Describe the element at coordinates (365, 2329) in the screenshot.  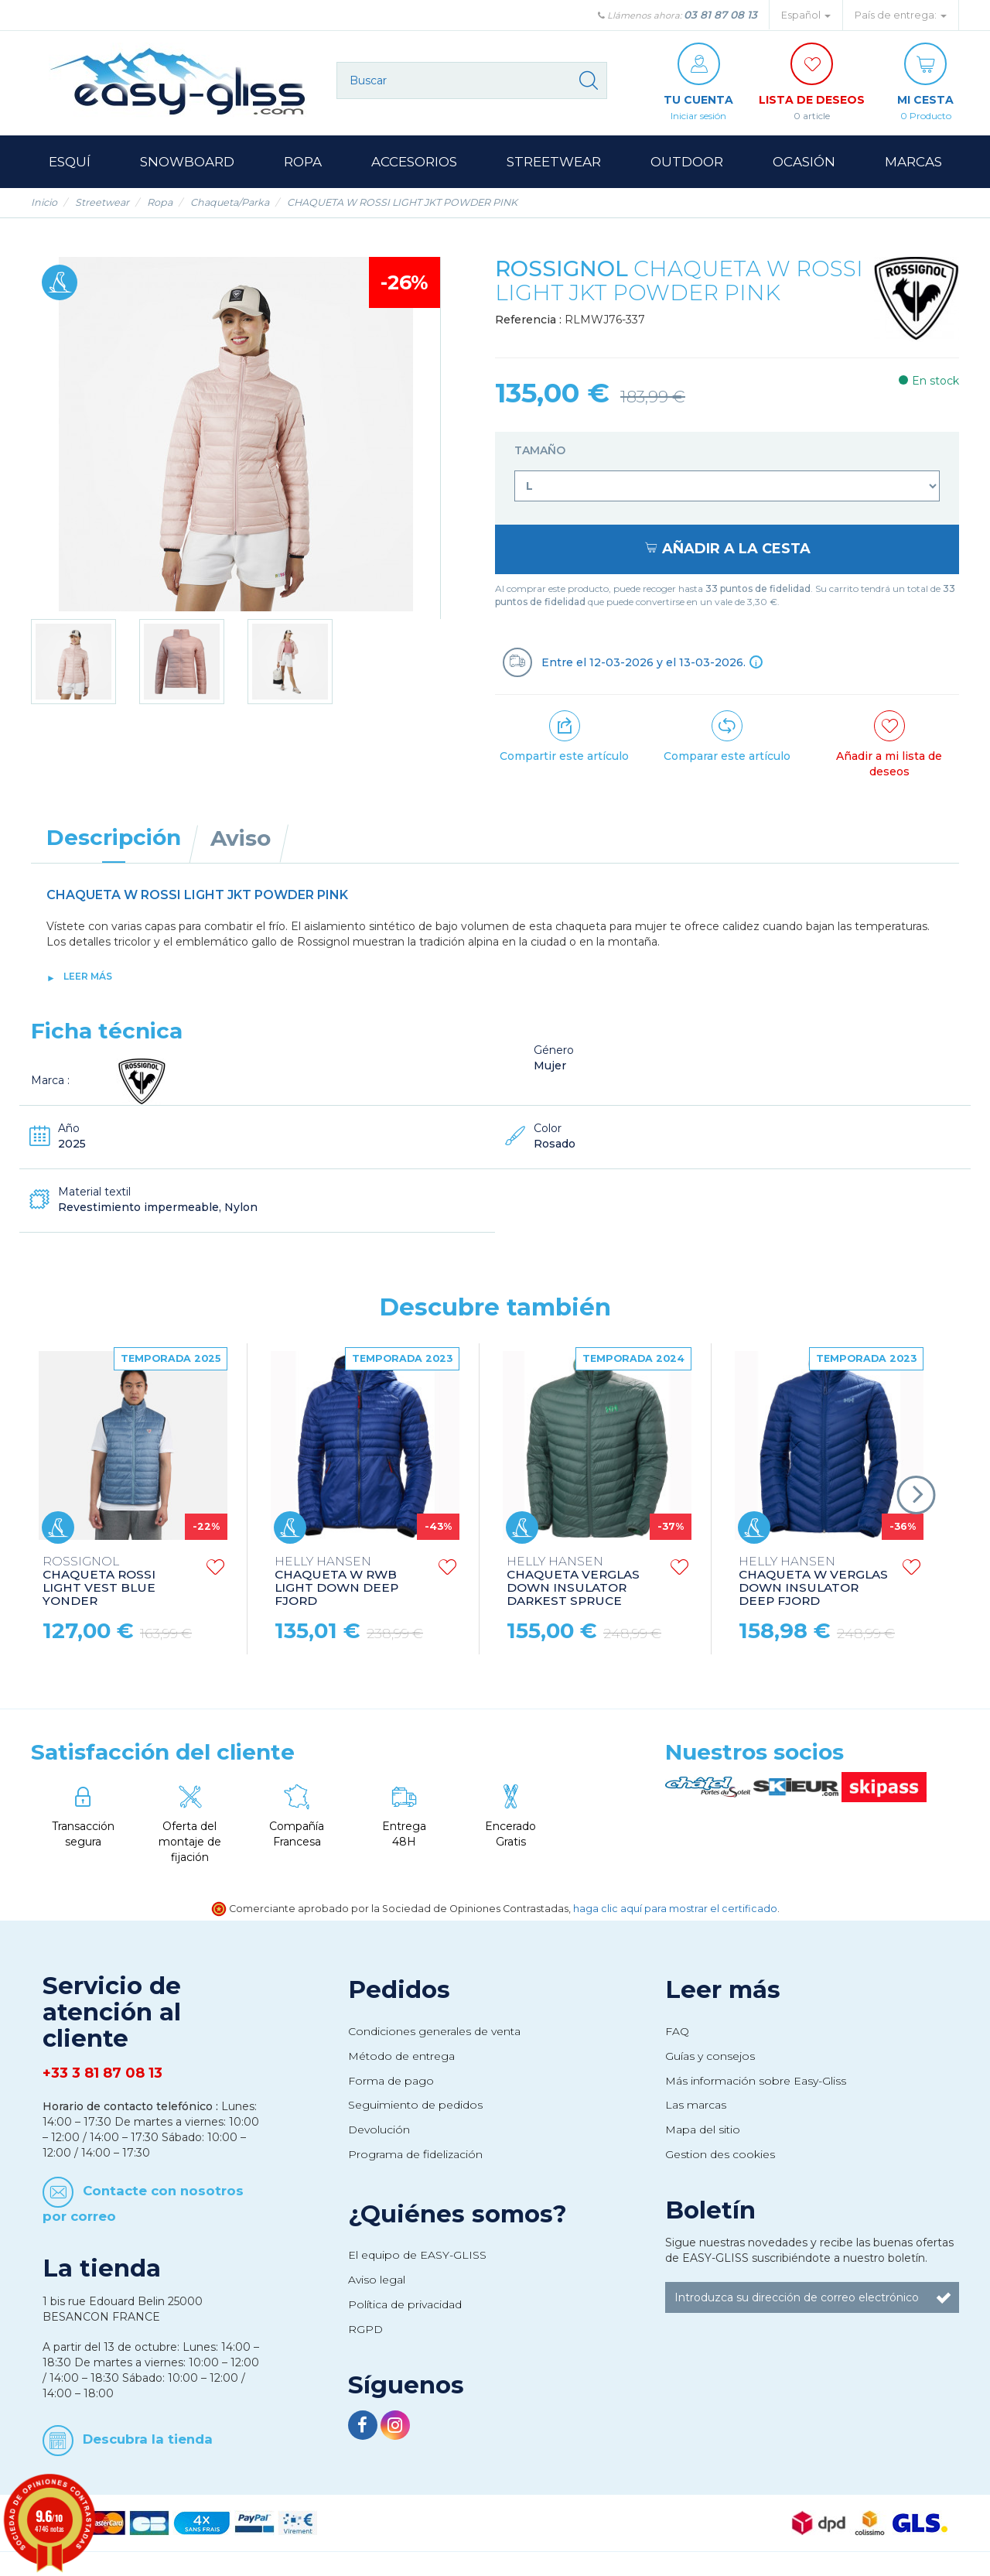
I see `RGPD` at that location.